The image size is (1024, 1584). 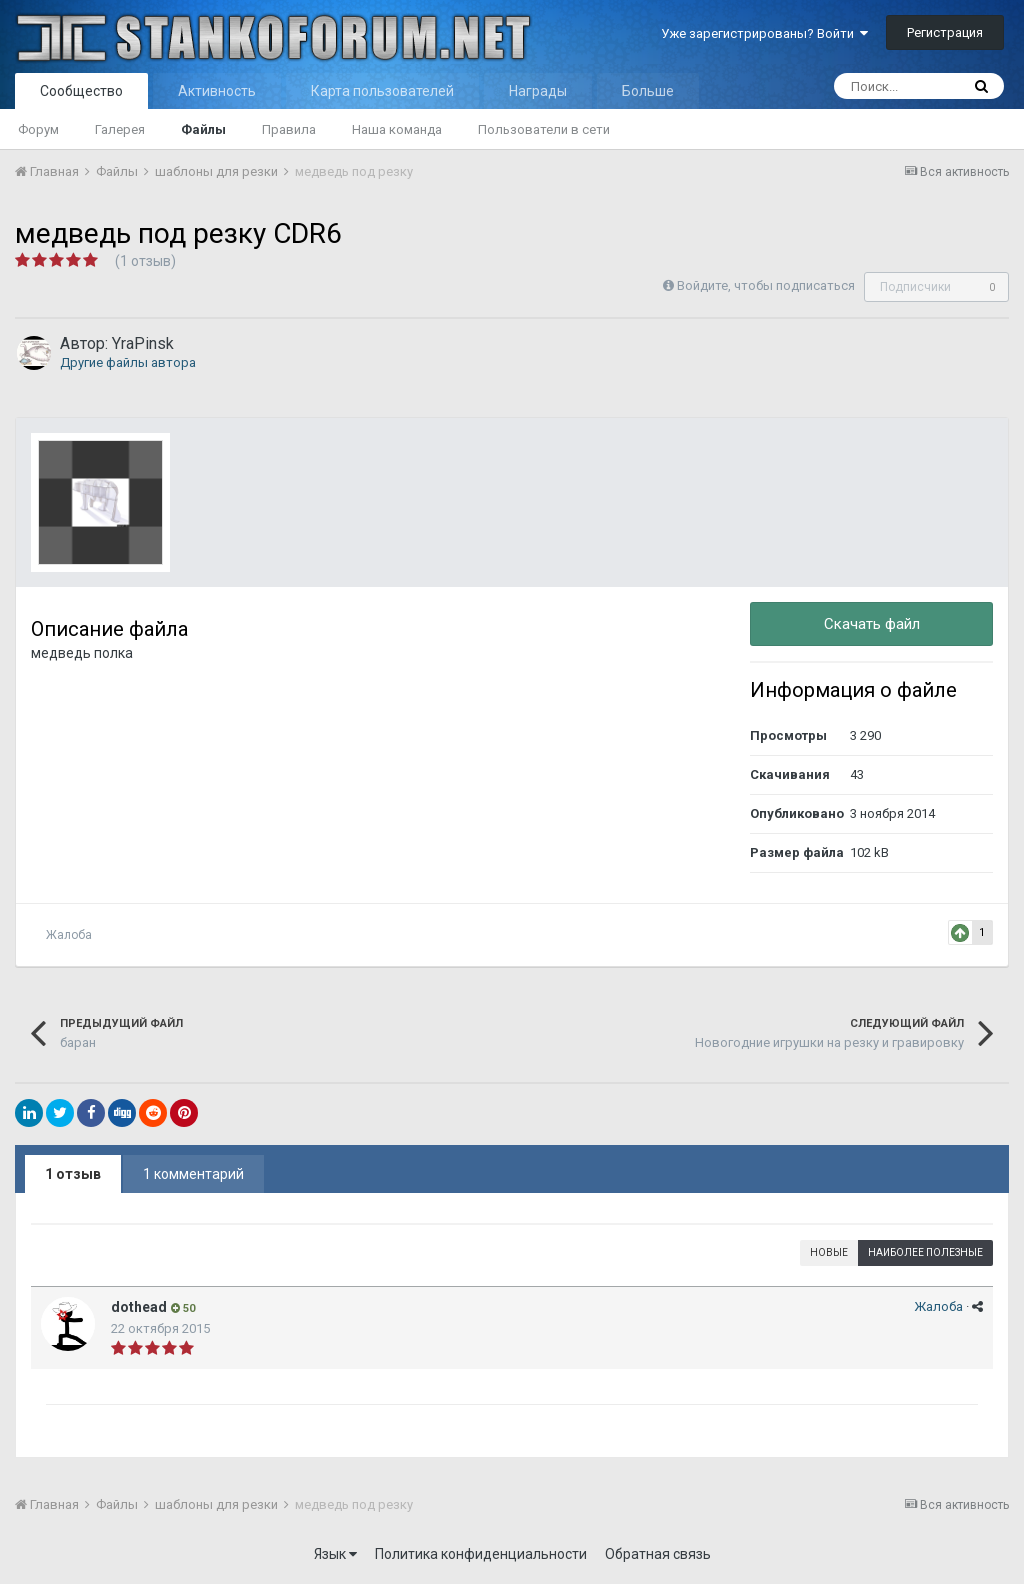 What do you see at coordinates (764, 33) in the screenshot?
I see `Уже зарегистрированы? Войти` at bounding box center [764, 33].